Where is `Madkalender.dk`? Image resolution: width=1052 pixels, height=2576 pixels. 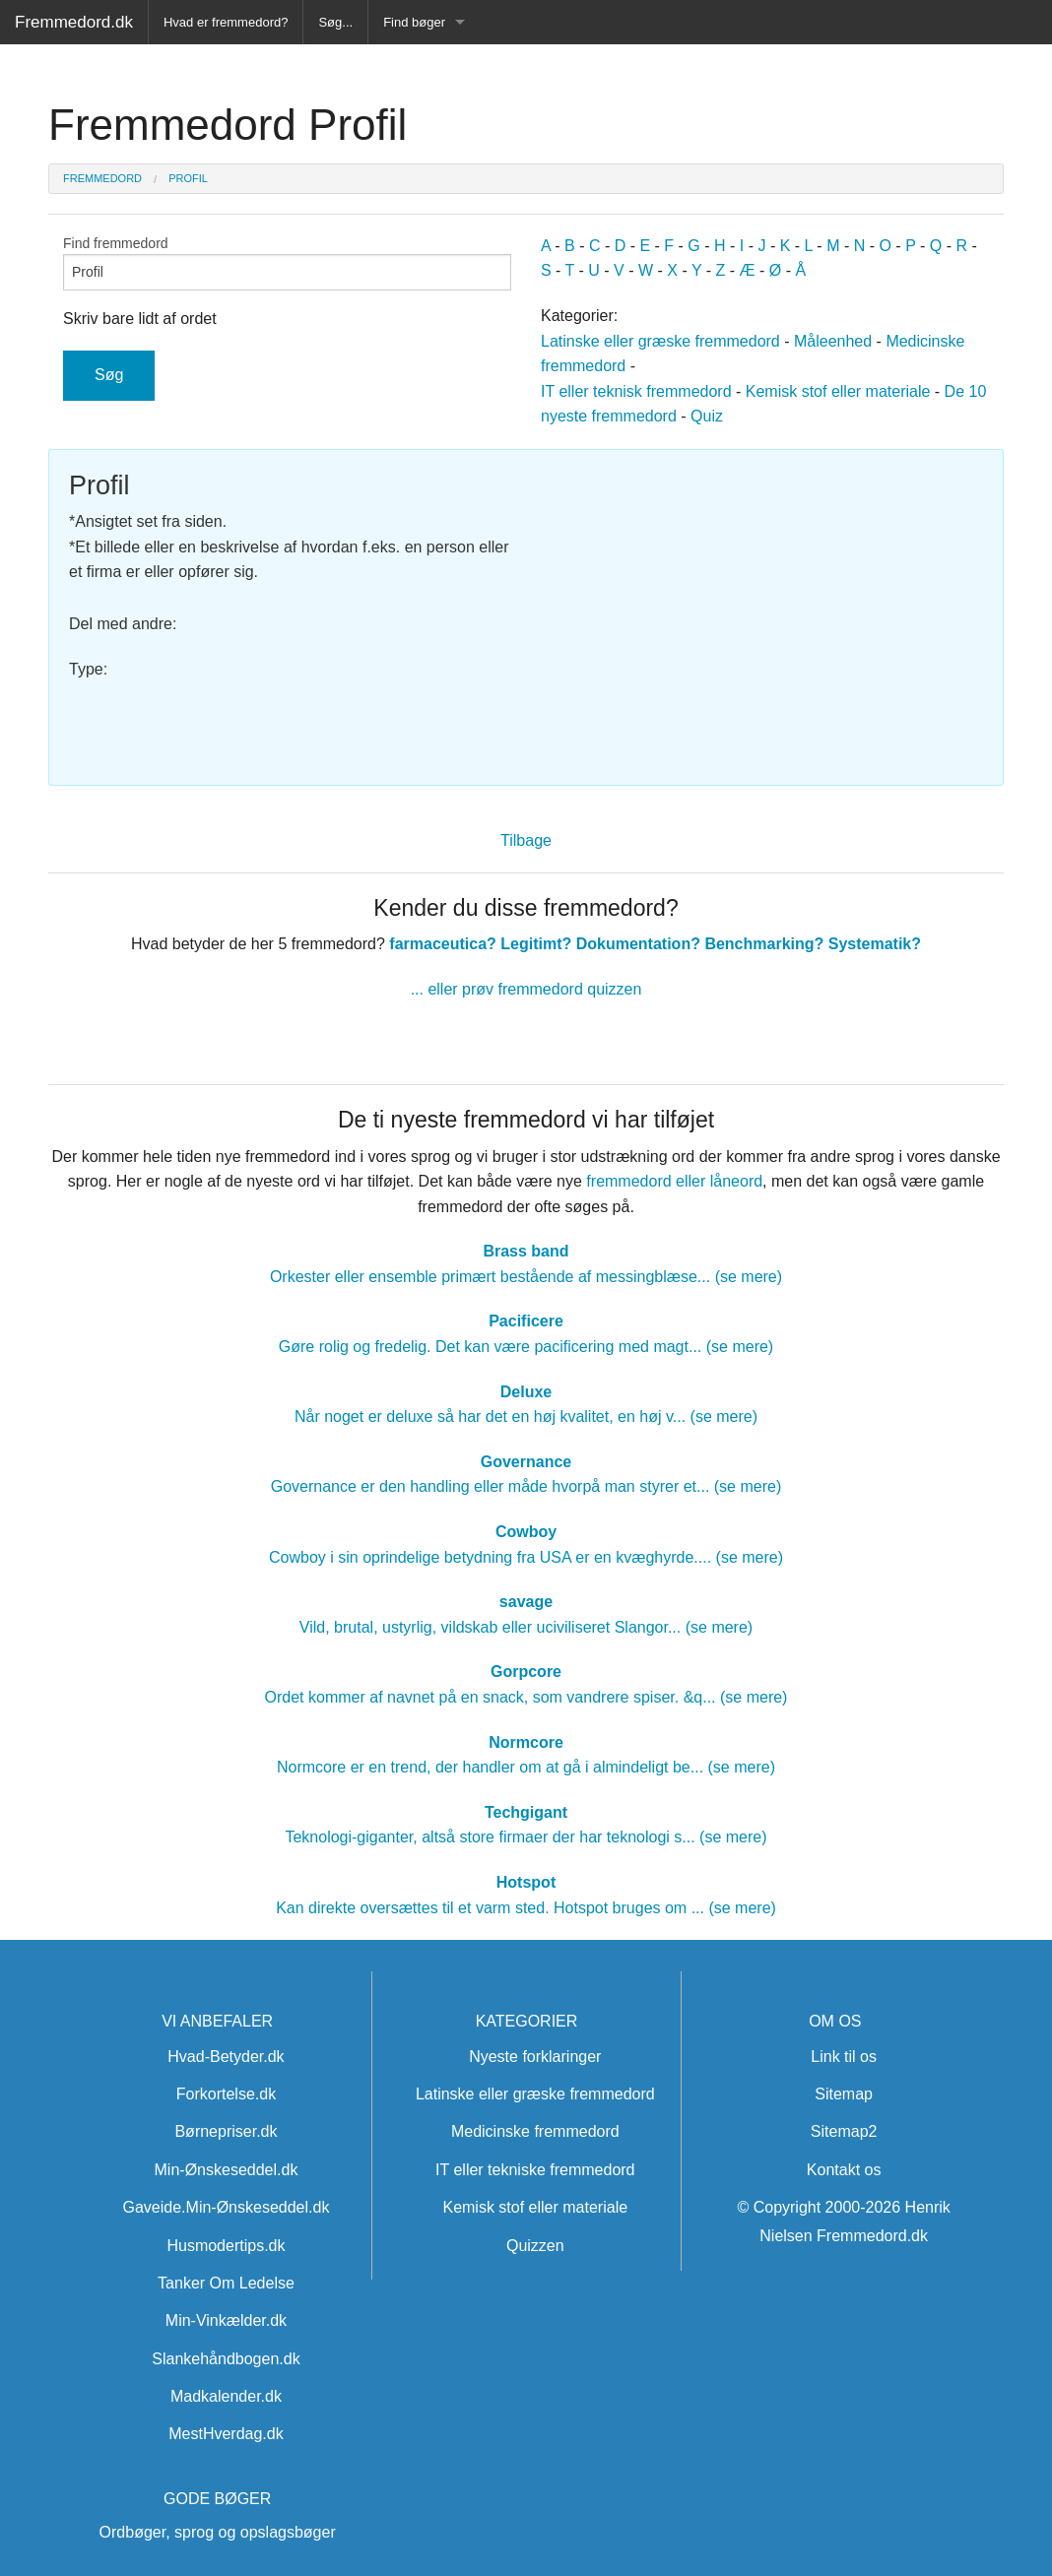 Madkalender.dk is located at coordinates (226, 2396).